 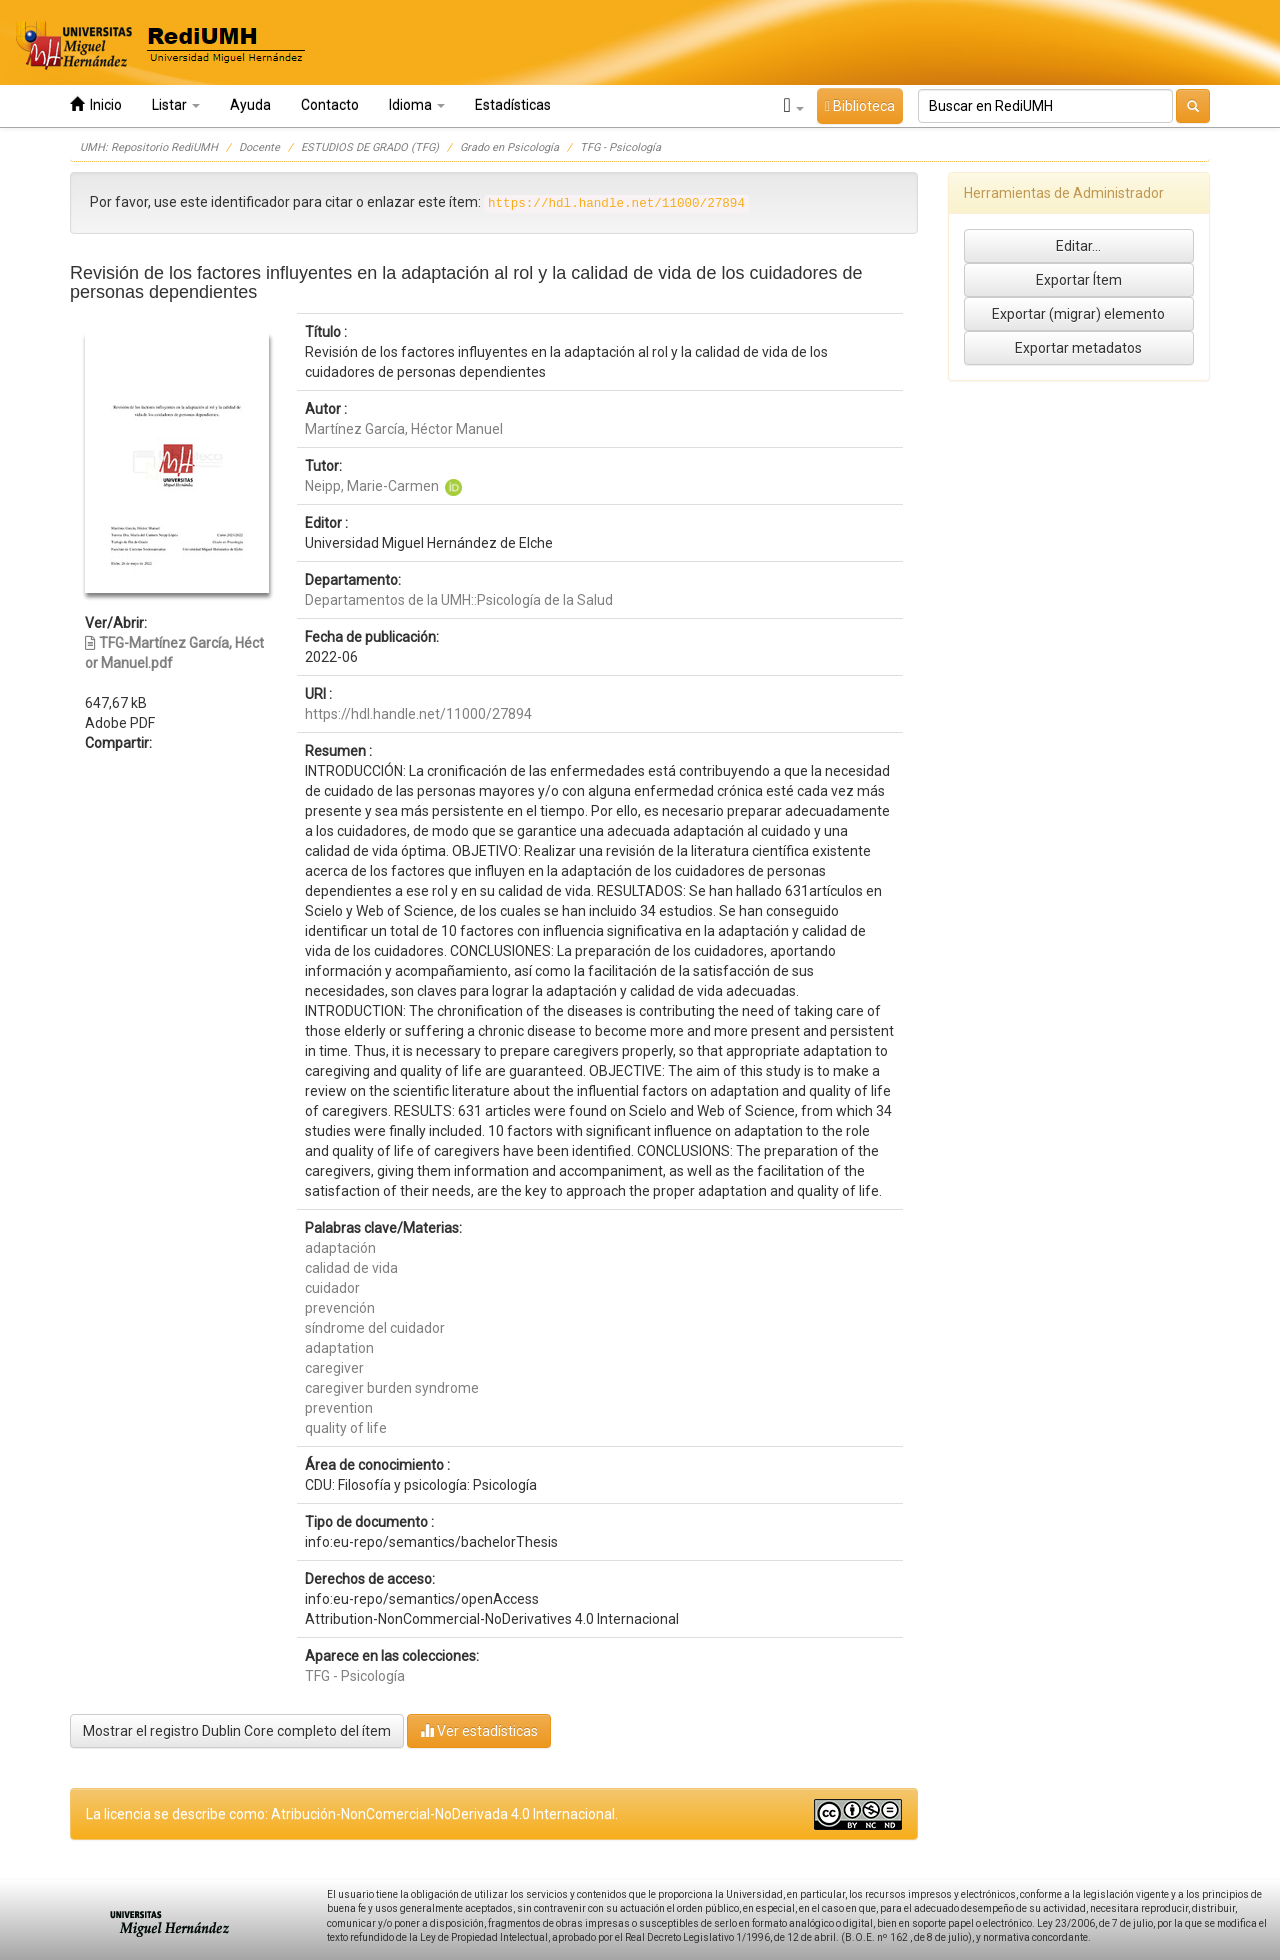 What do you see at coordinates (620, 147) in the screenshot?
I see `TFG - Psicología` at bounding box center [620, 147].